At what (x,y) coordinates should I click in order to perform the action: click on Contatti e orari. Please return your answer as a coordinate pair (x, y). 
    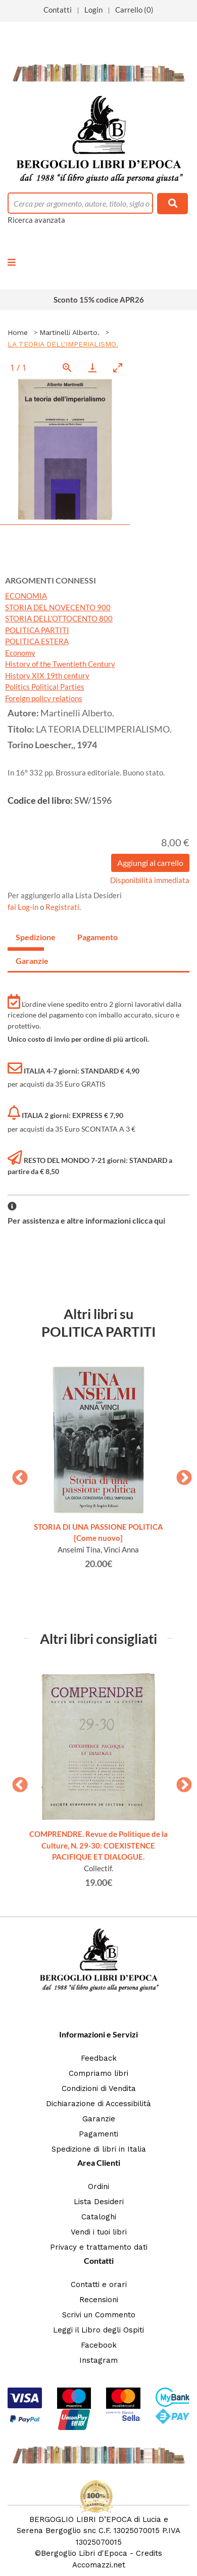
    Looking at the image, I should click on (99, 2284).